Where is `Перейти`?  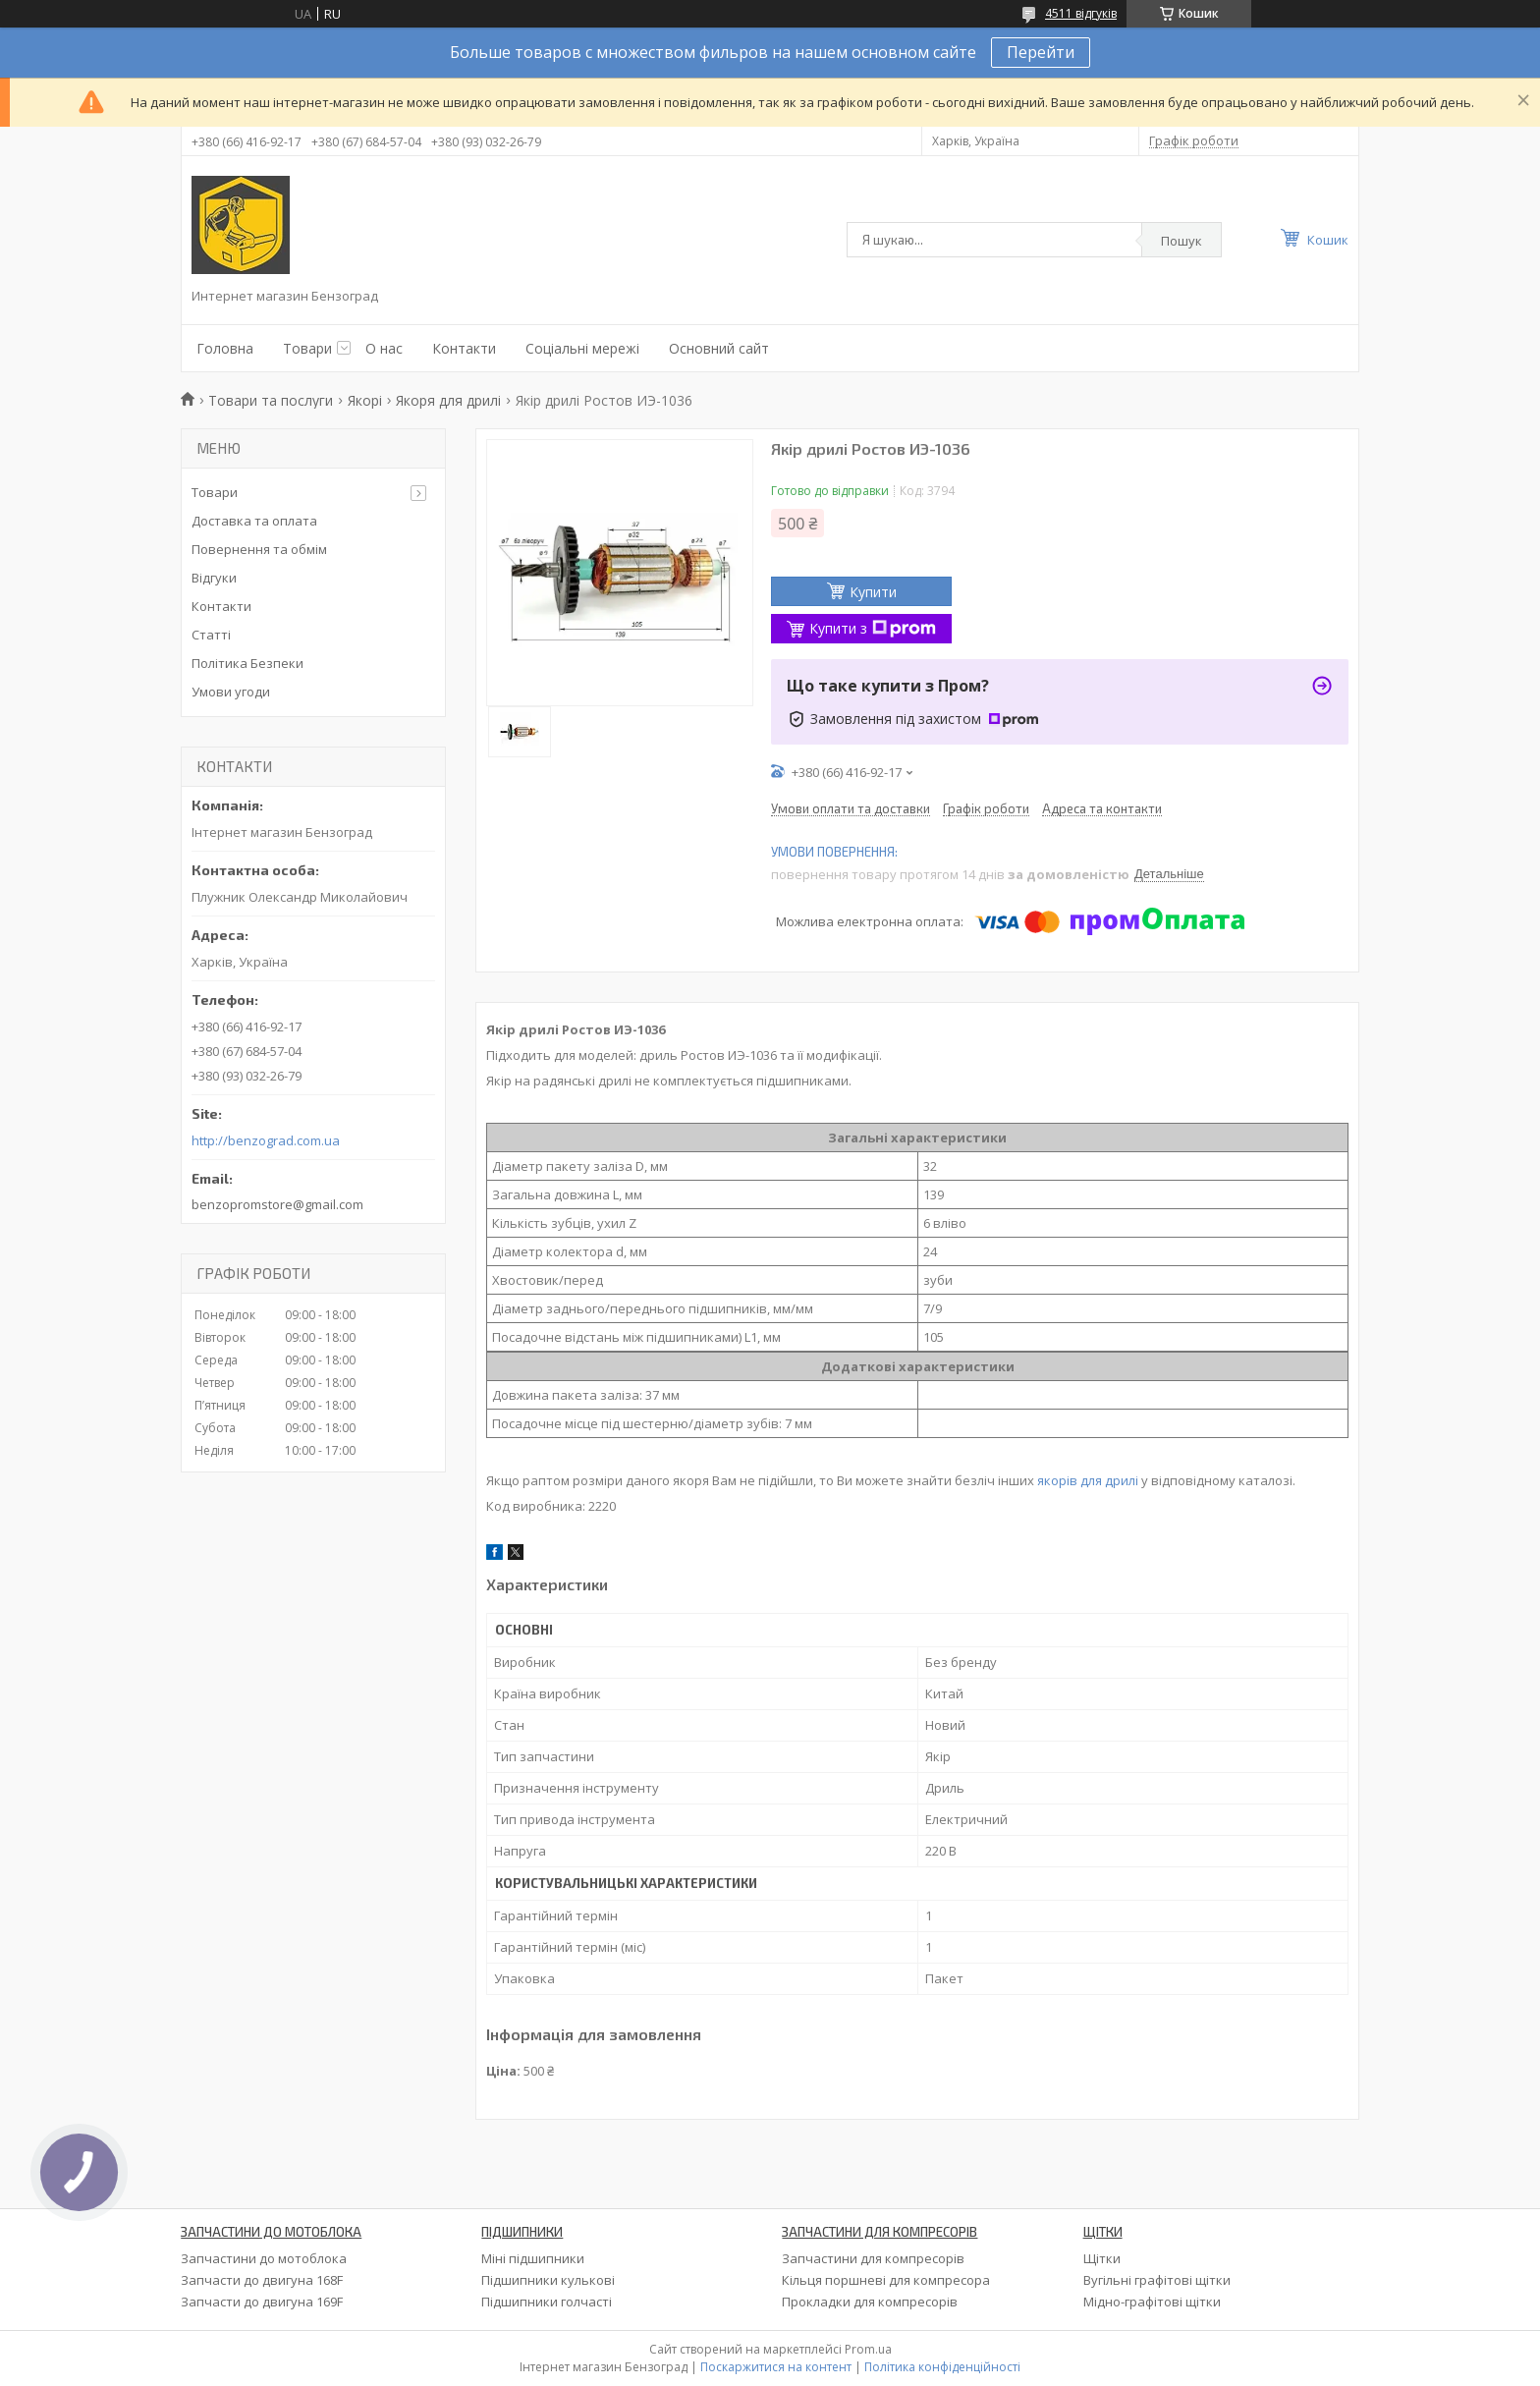
Перейти is located at coordinates (1040, 52).